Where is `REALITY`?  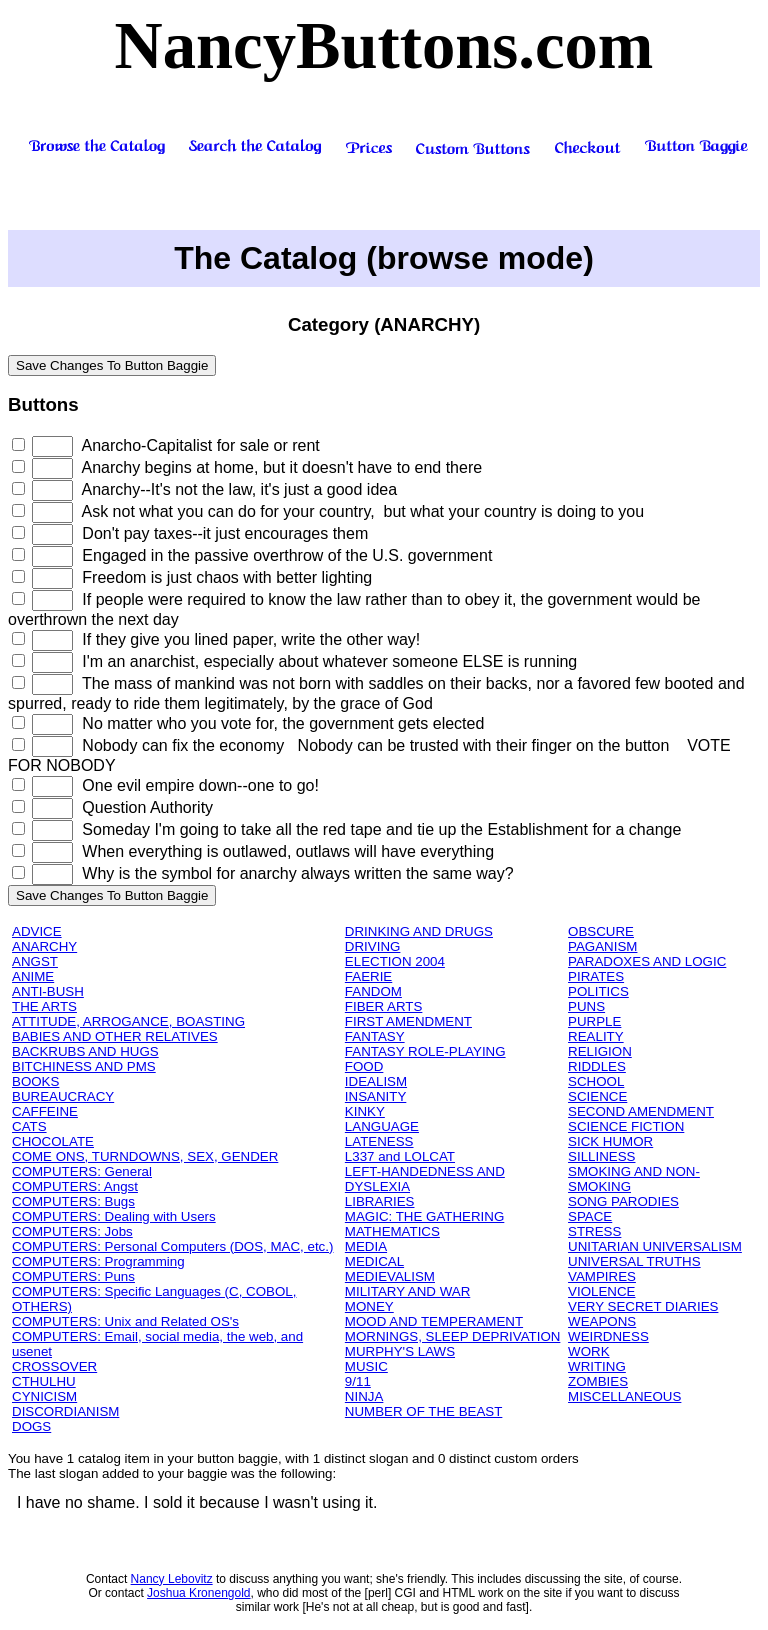 REALITY is located at coordinates (596, 1036).